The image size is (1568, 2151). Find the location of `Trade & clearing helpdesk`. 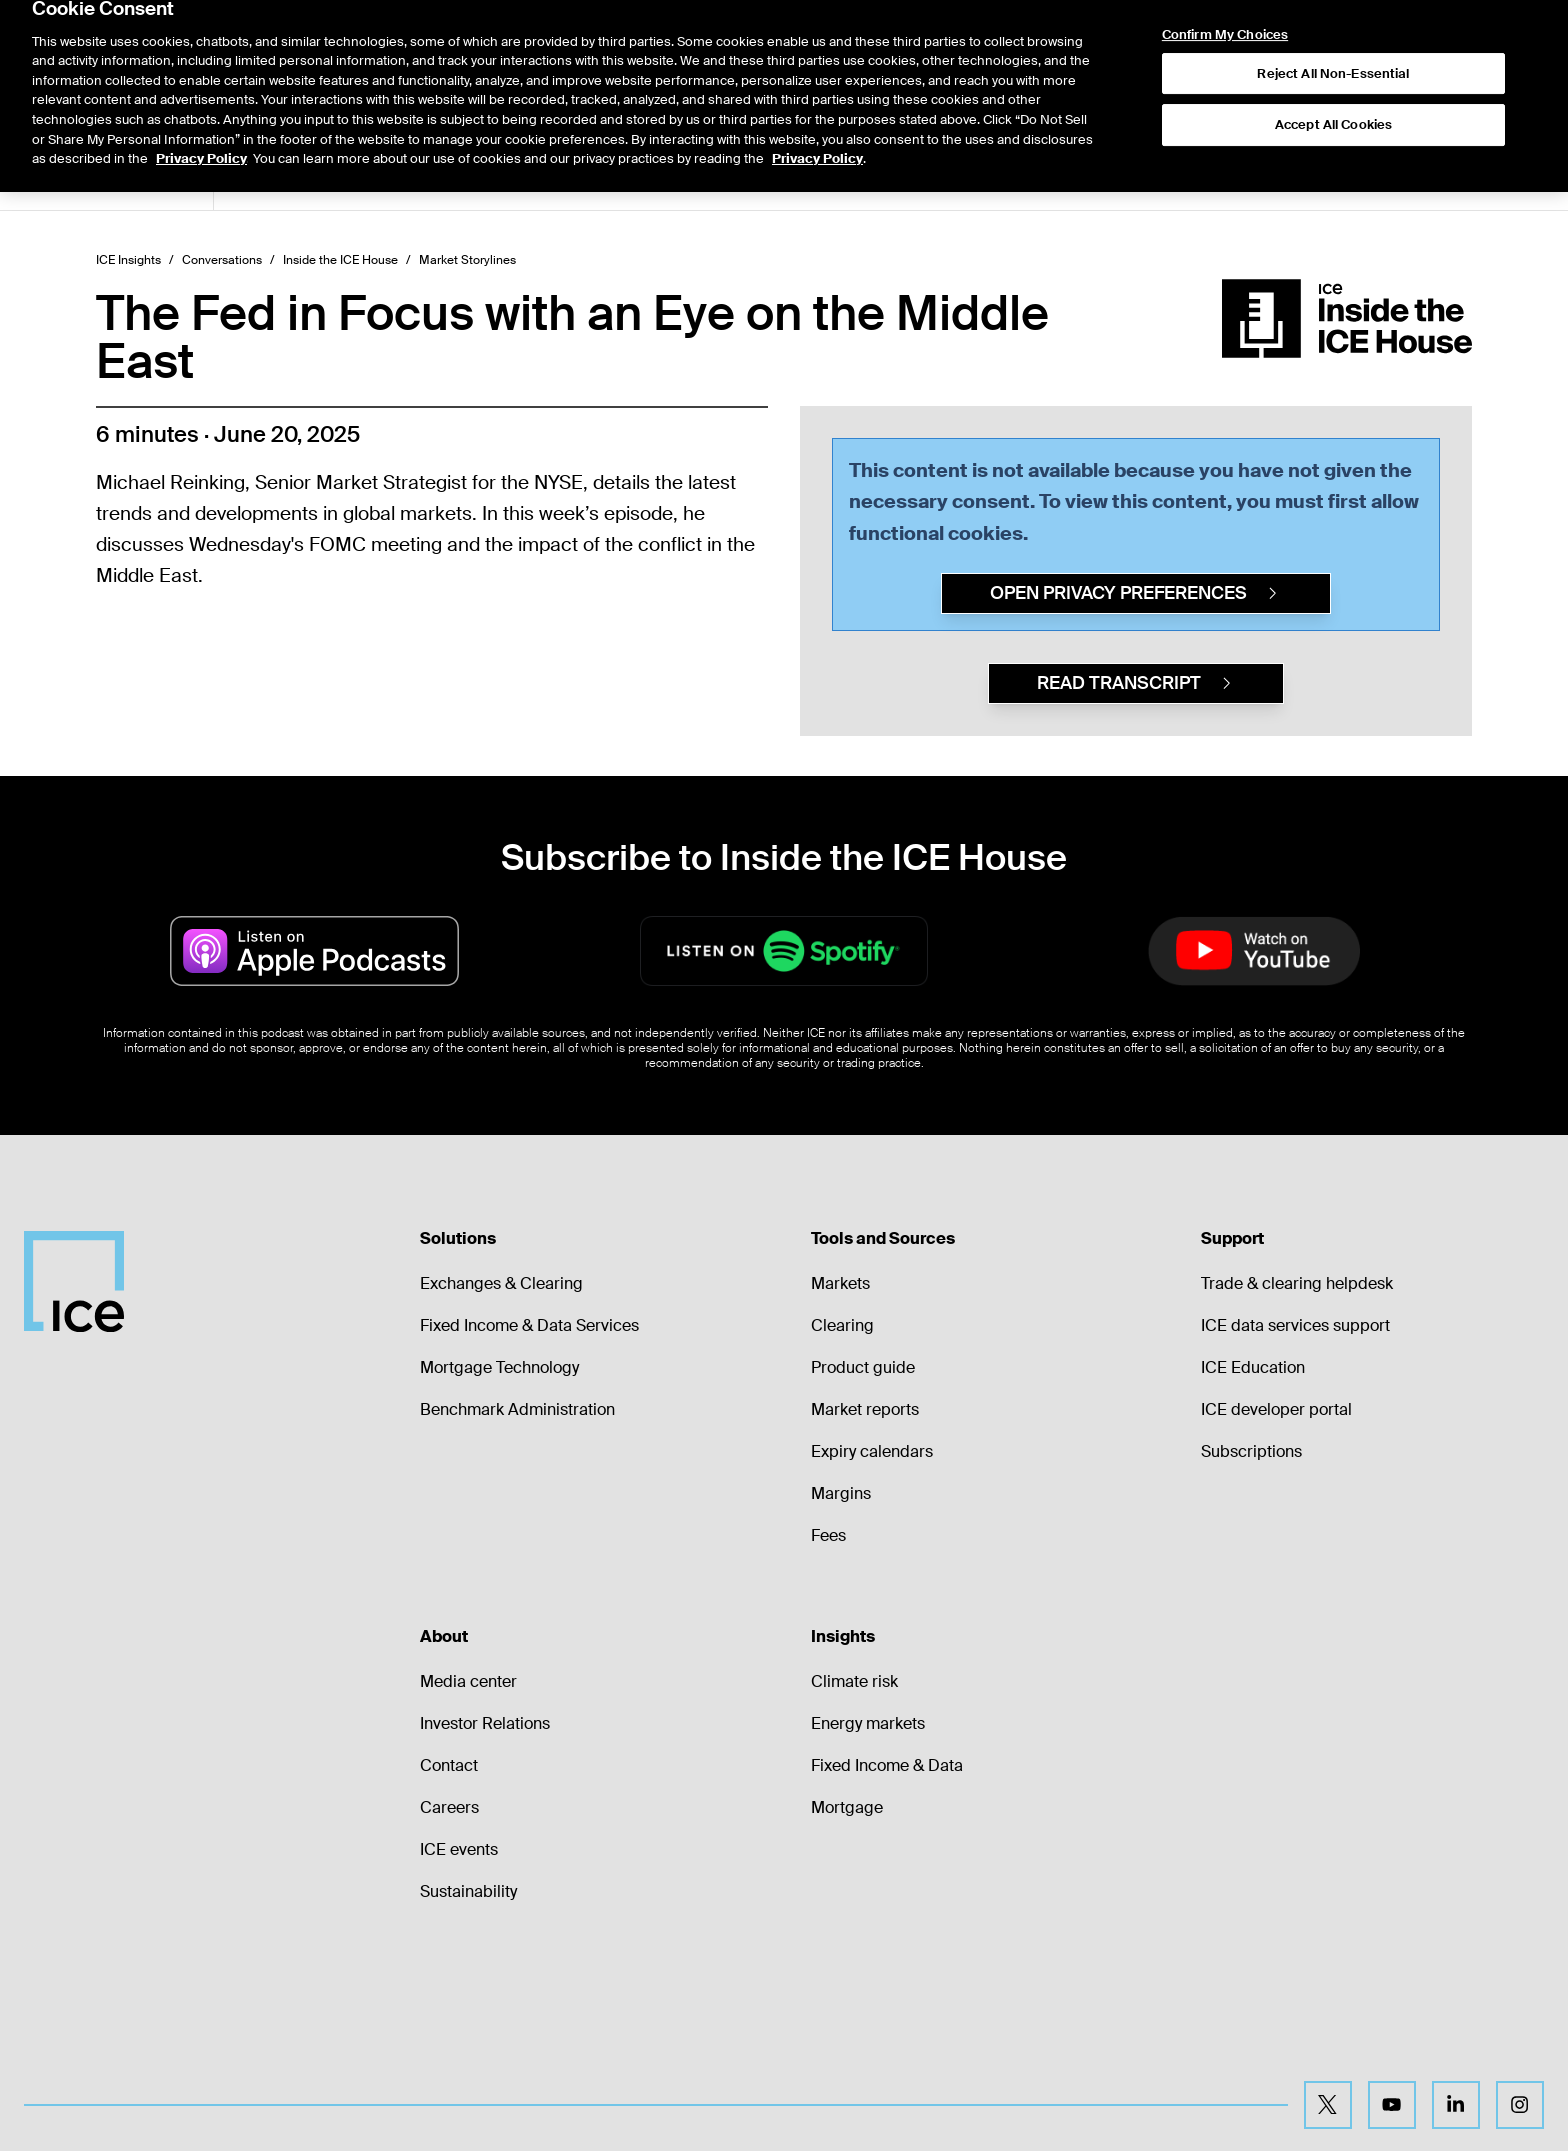

Trade & clearing helpdesk is located at coordinates (1297, 1283).